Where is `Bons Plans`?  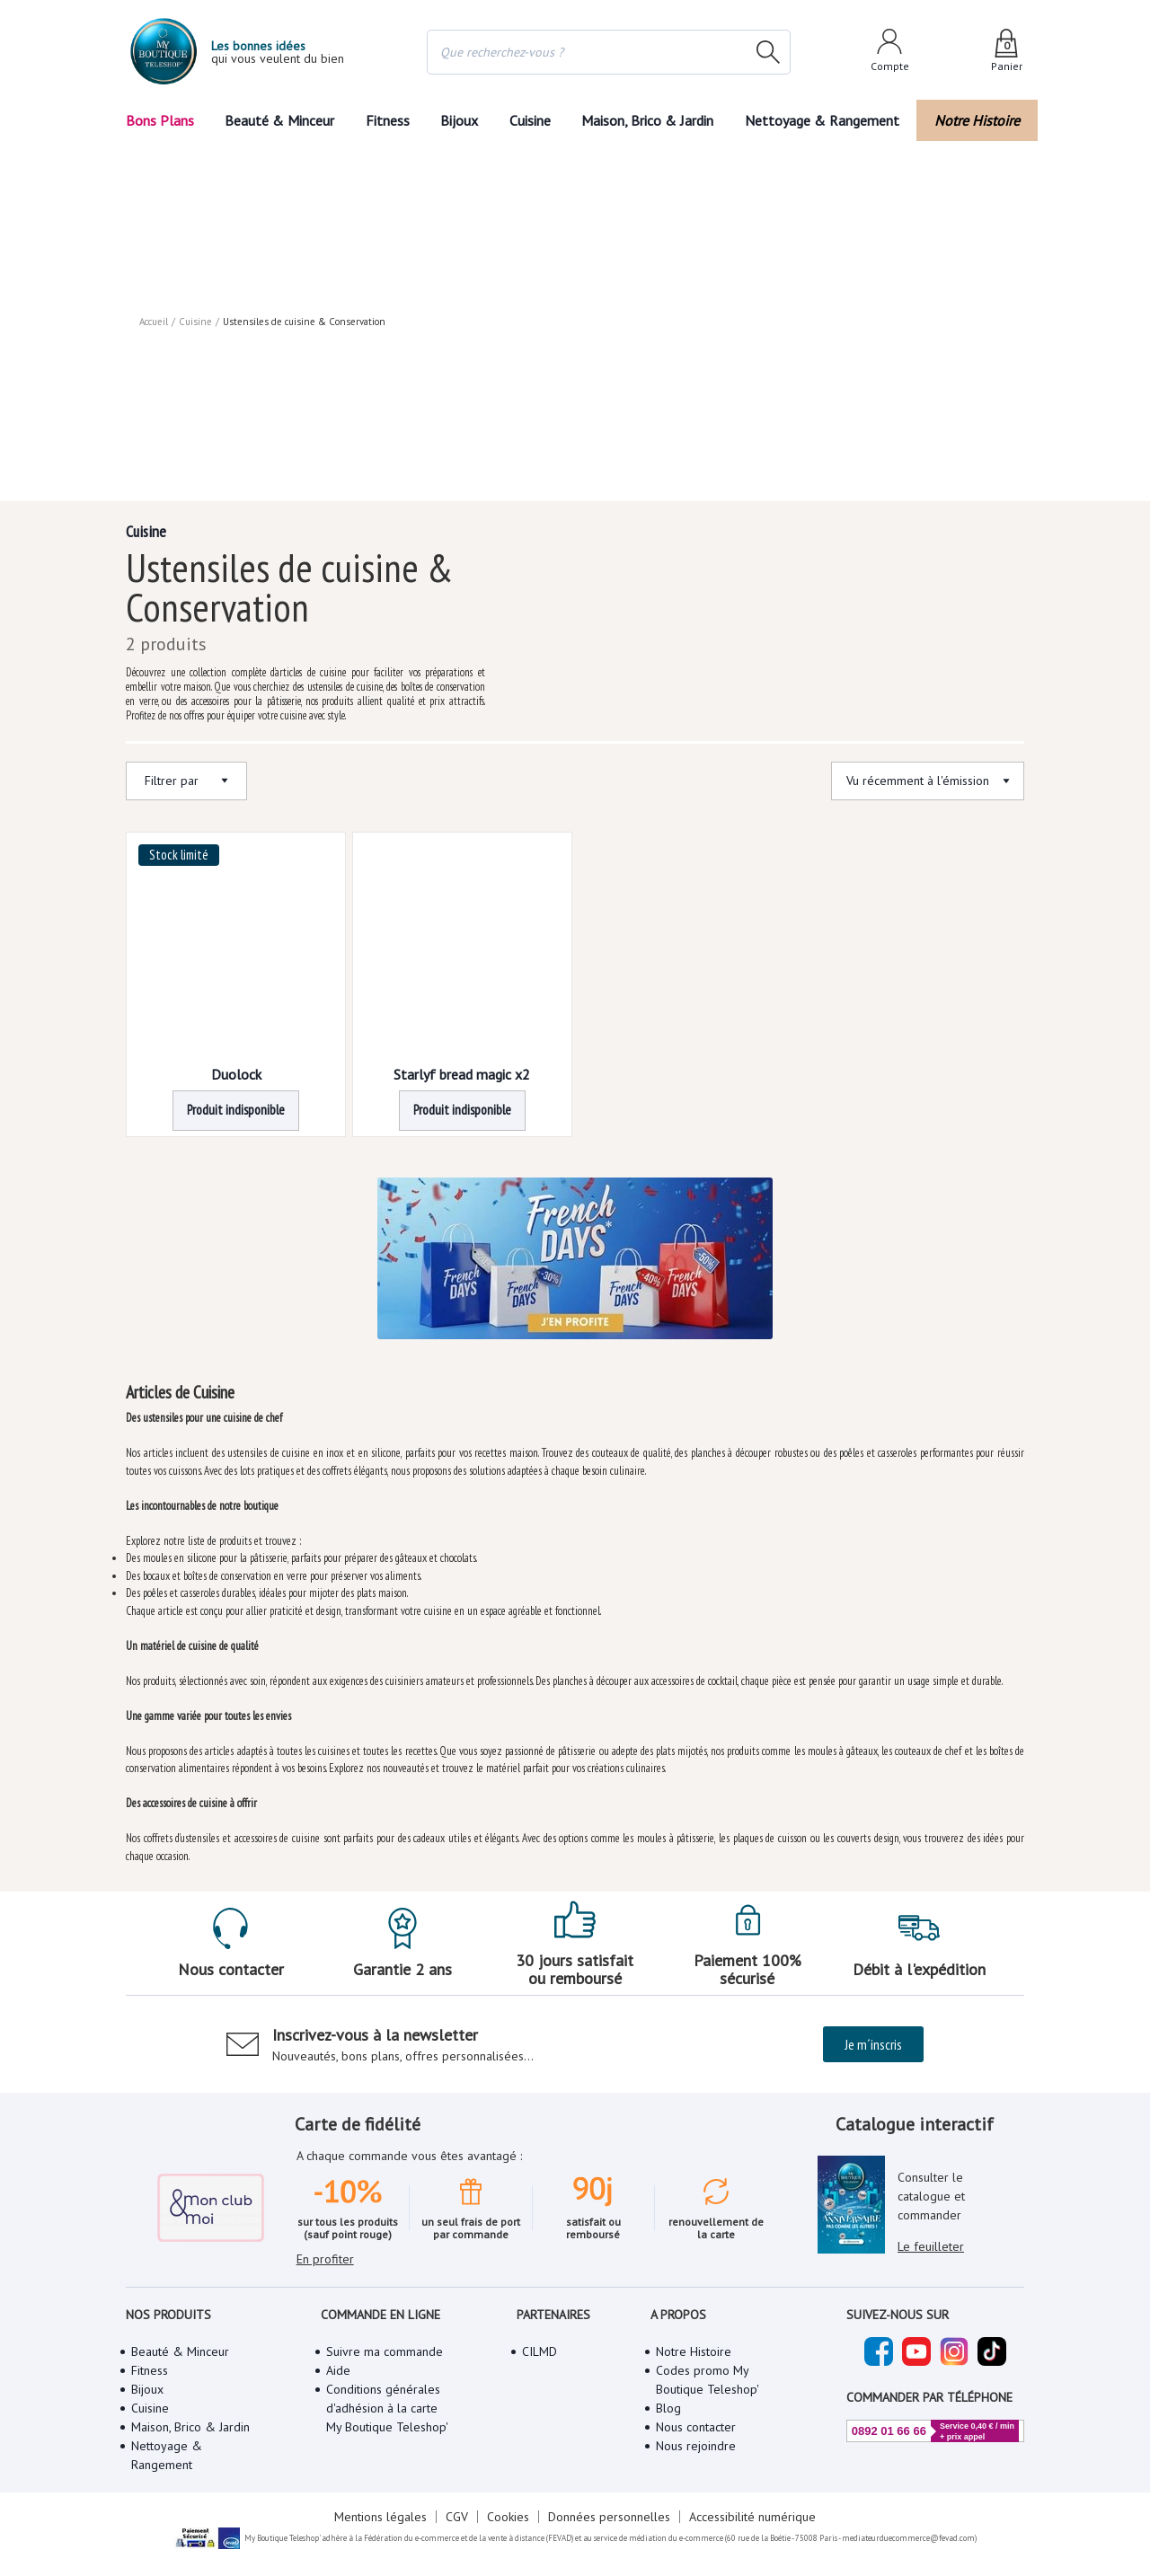 Bons Plans is located at coordinates (160, 120).